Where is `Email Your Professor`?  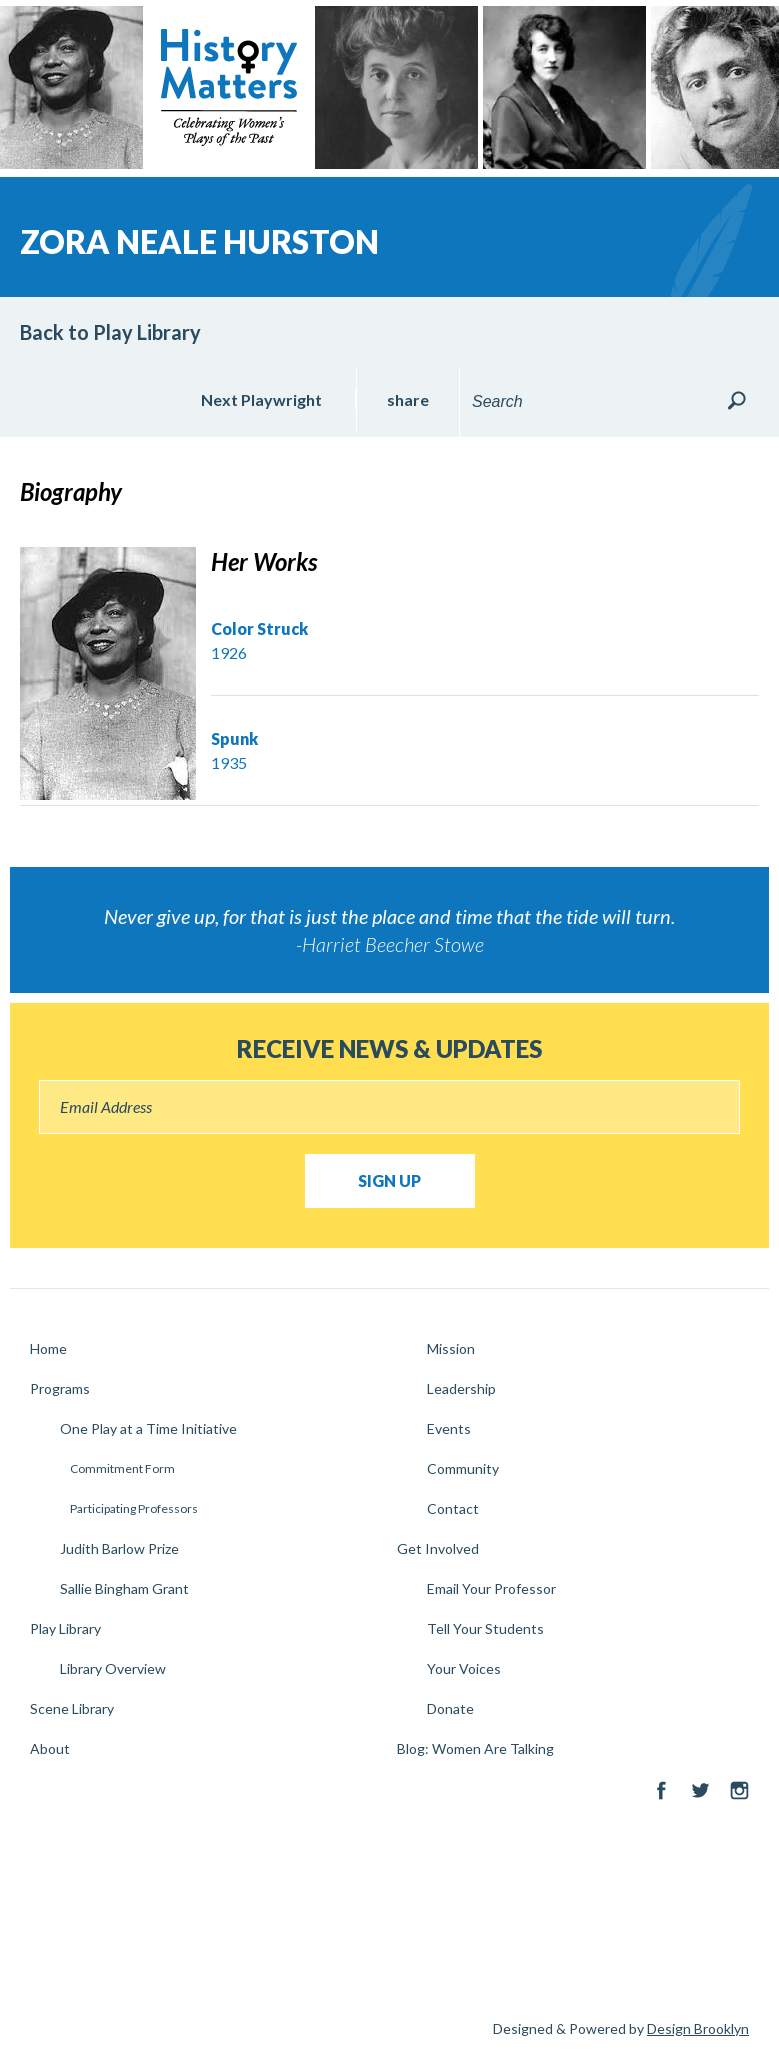
Email Your Professor is located at coordinates (491, 1588).